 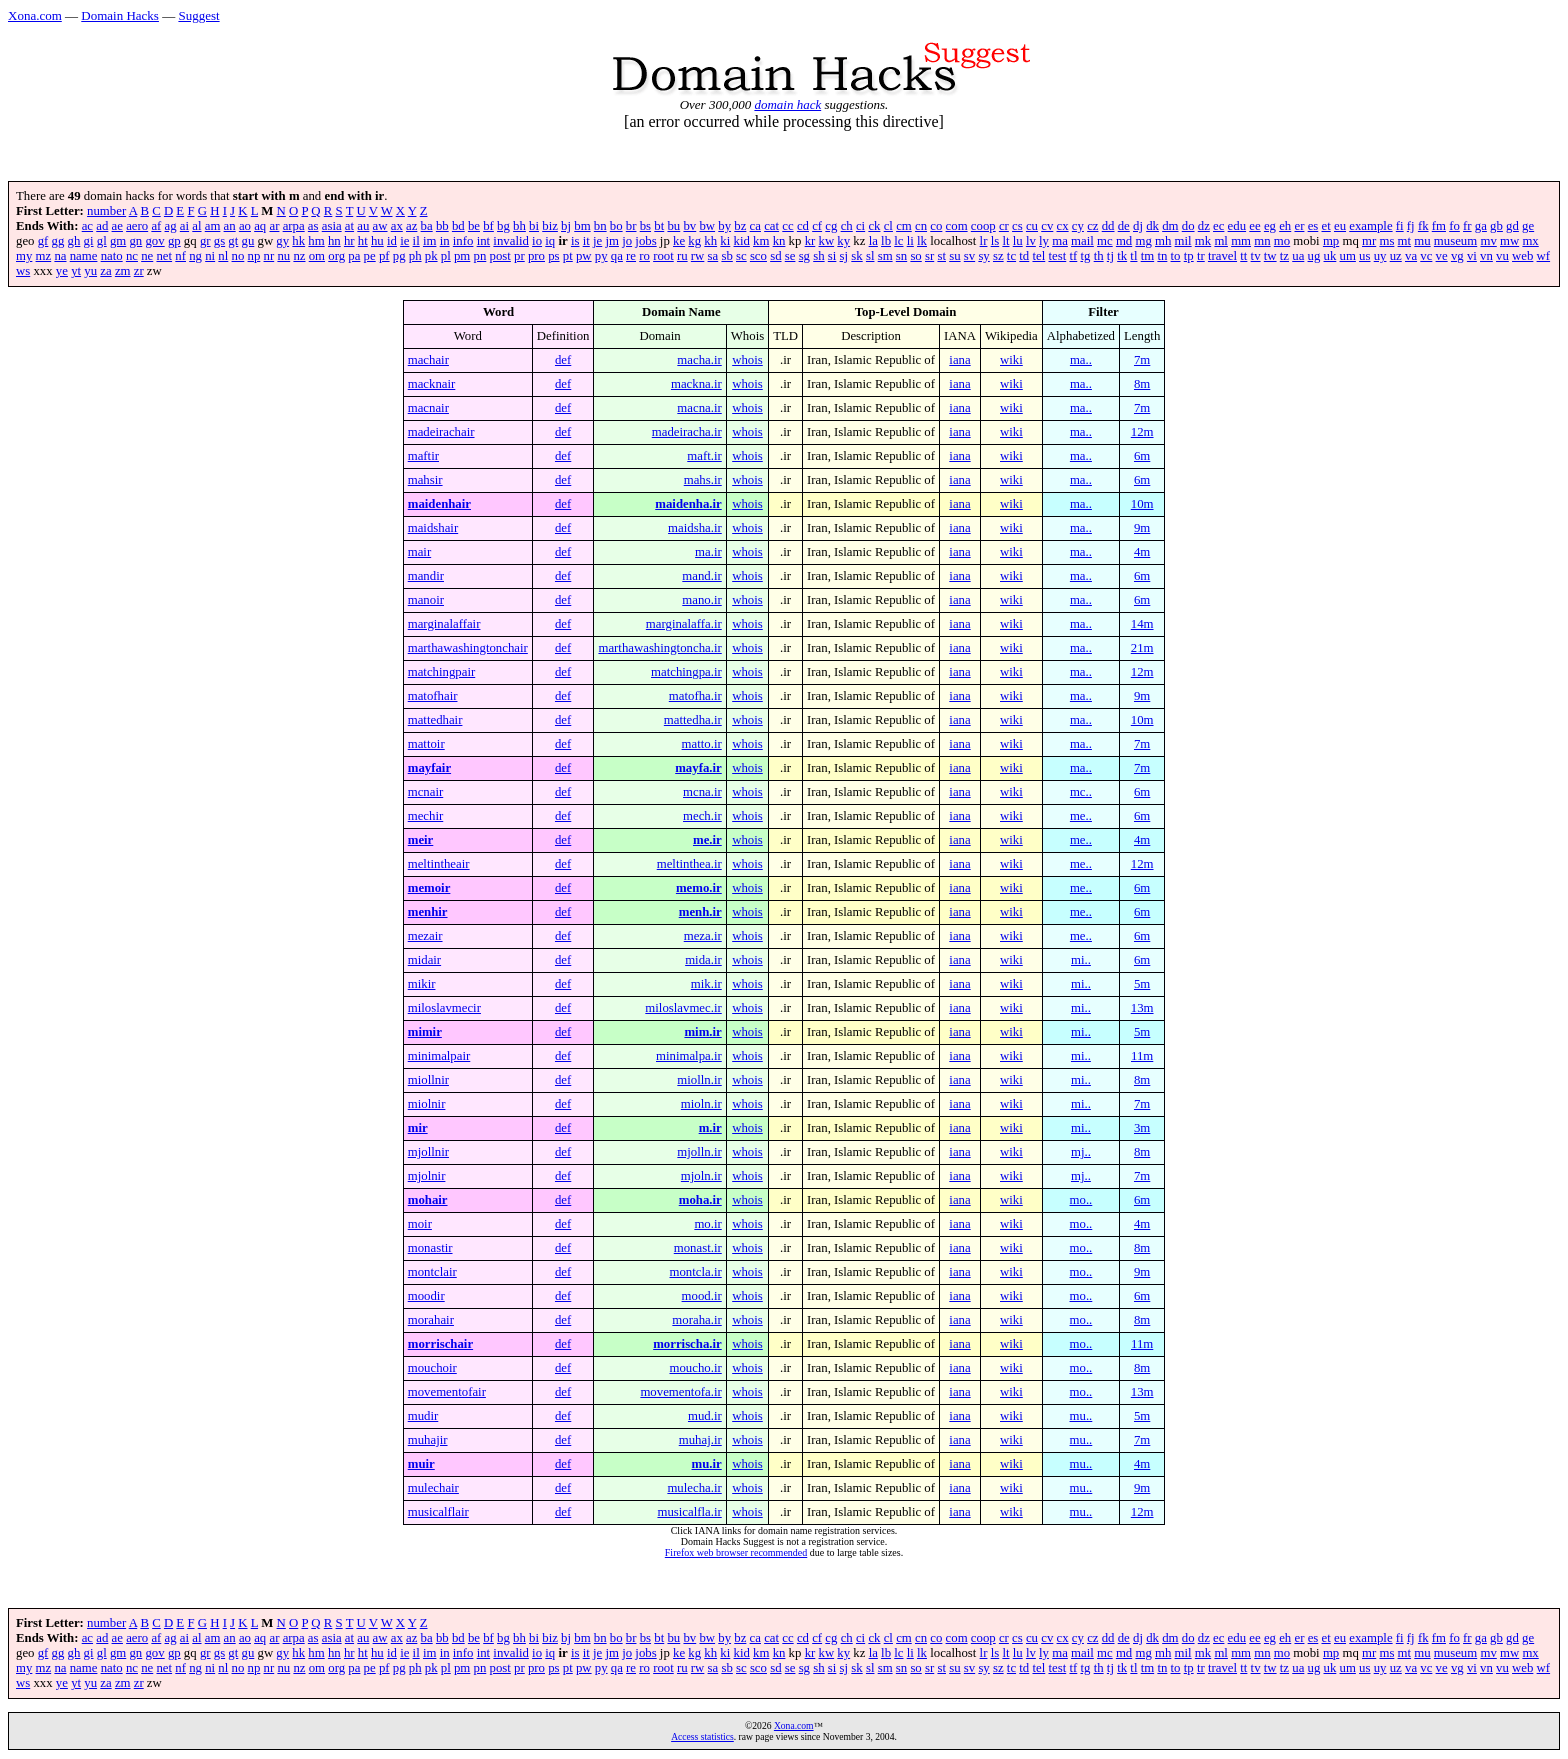 What do you see at coordinates (1314, 256) in the screenshot?
I see `ug` at bounding box center [1314, 256].